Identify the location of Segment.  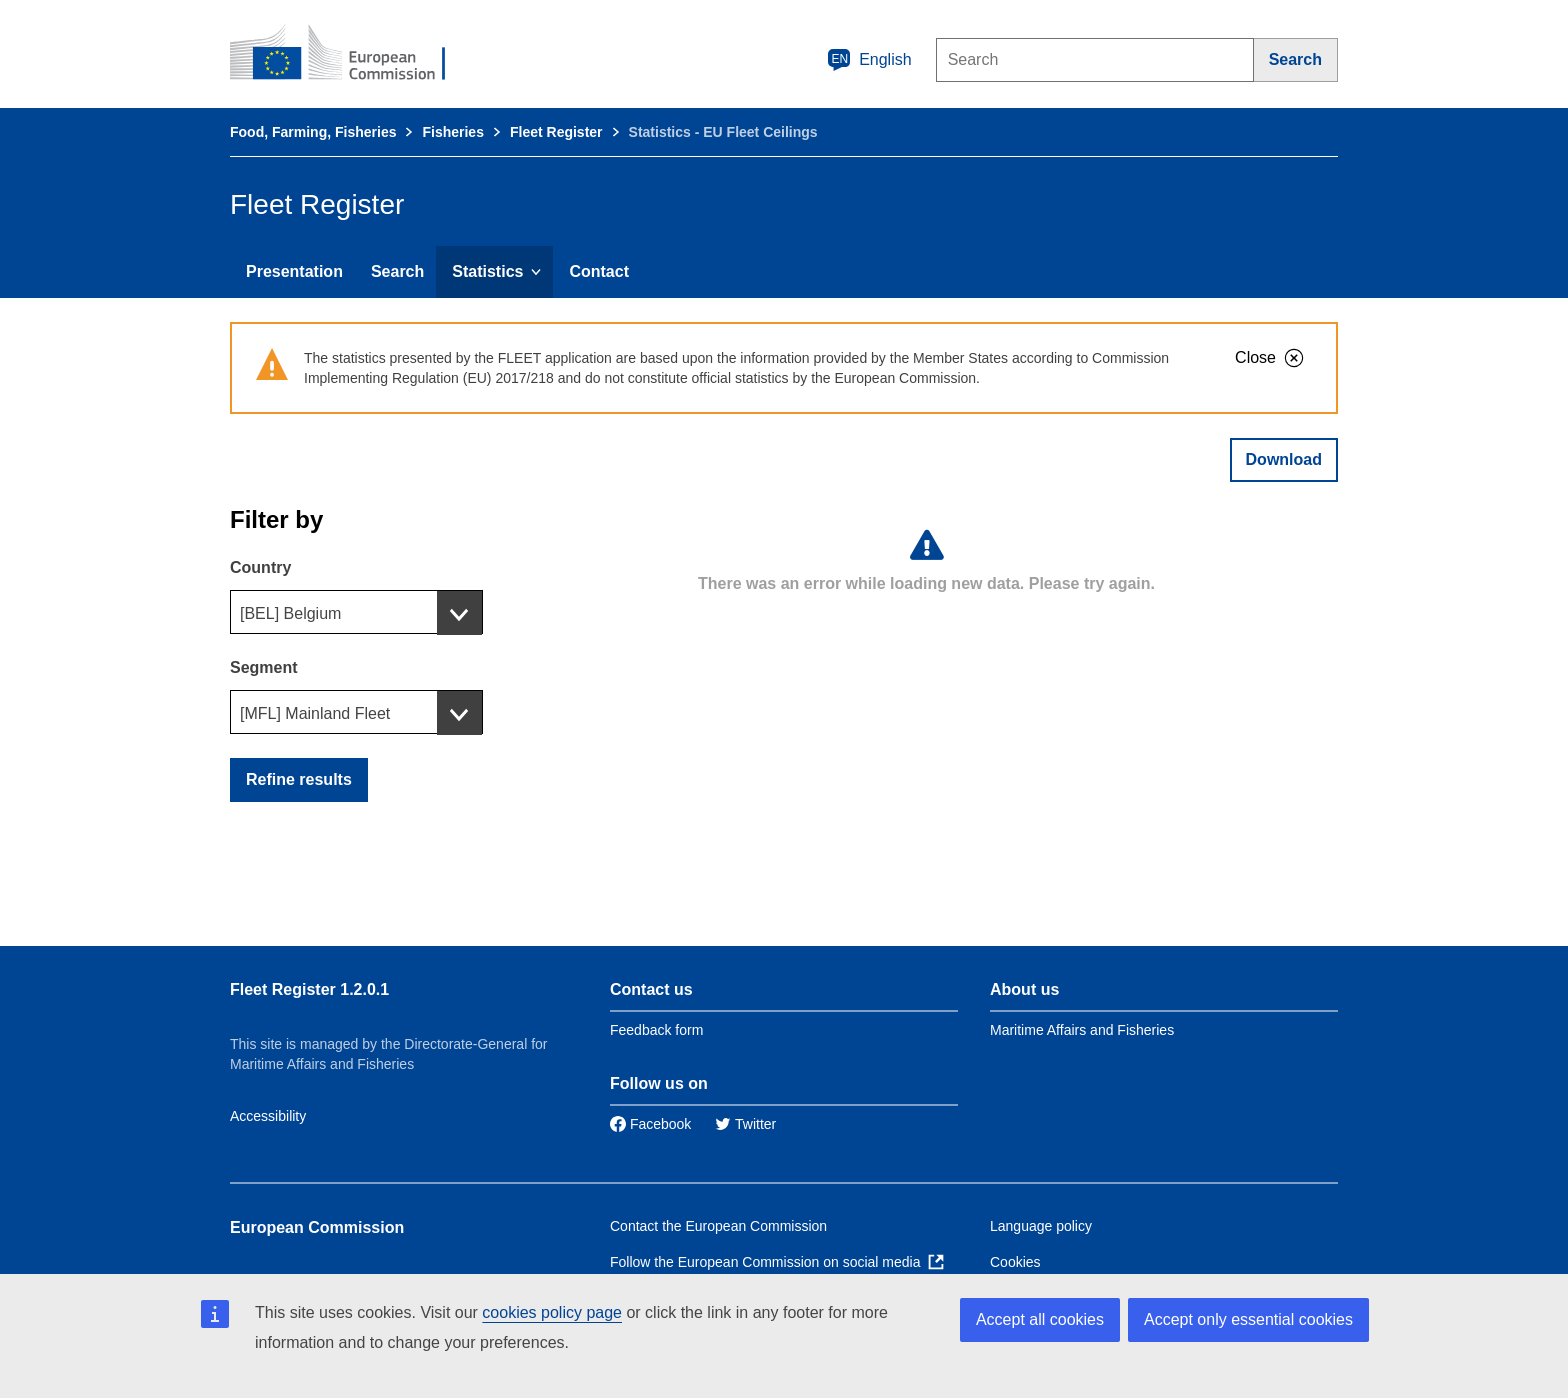
(264, 667).